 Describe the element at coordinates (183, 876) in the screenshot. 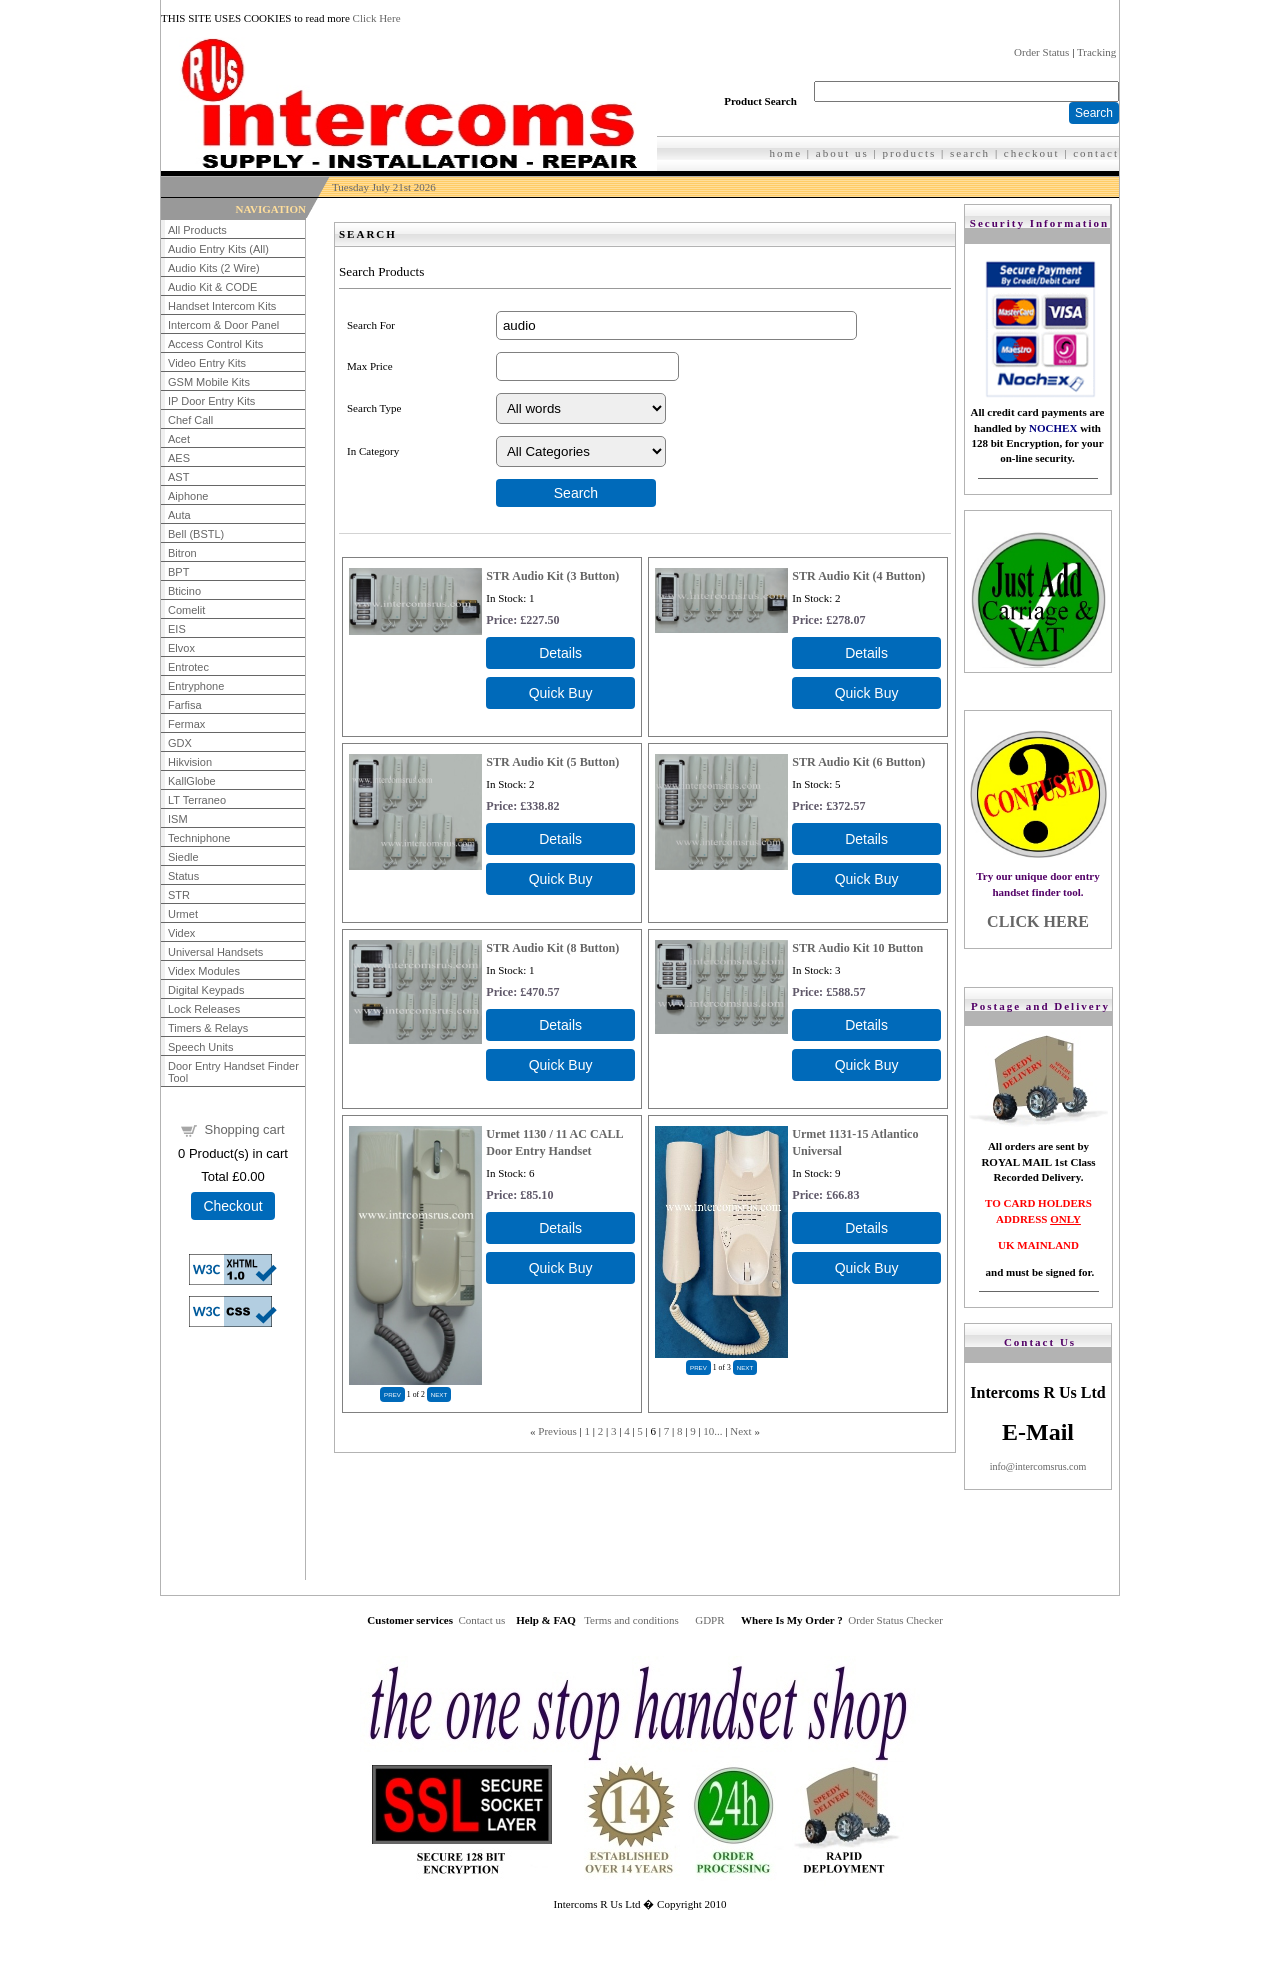

I see `Status` at that location.